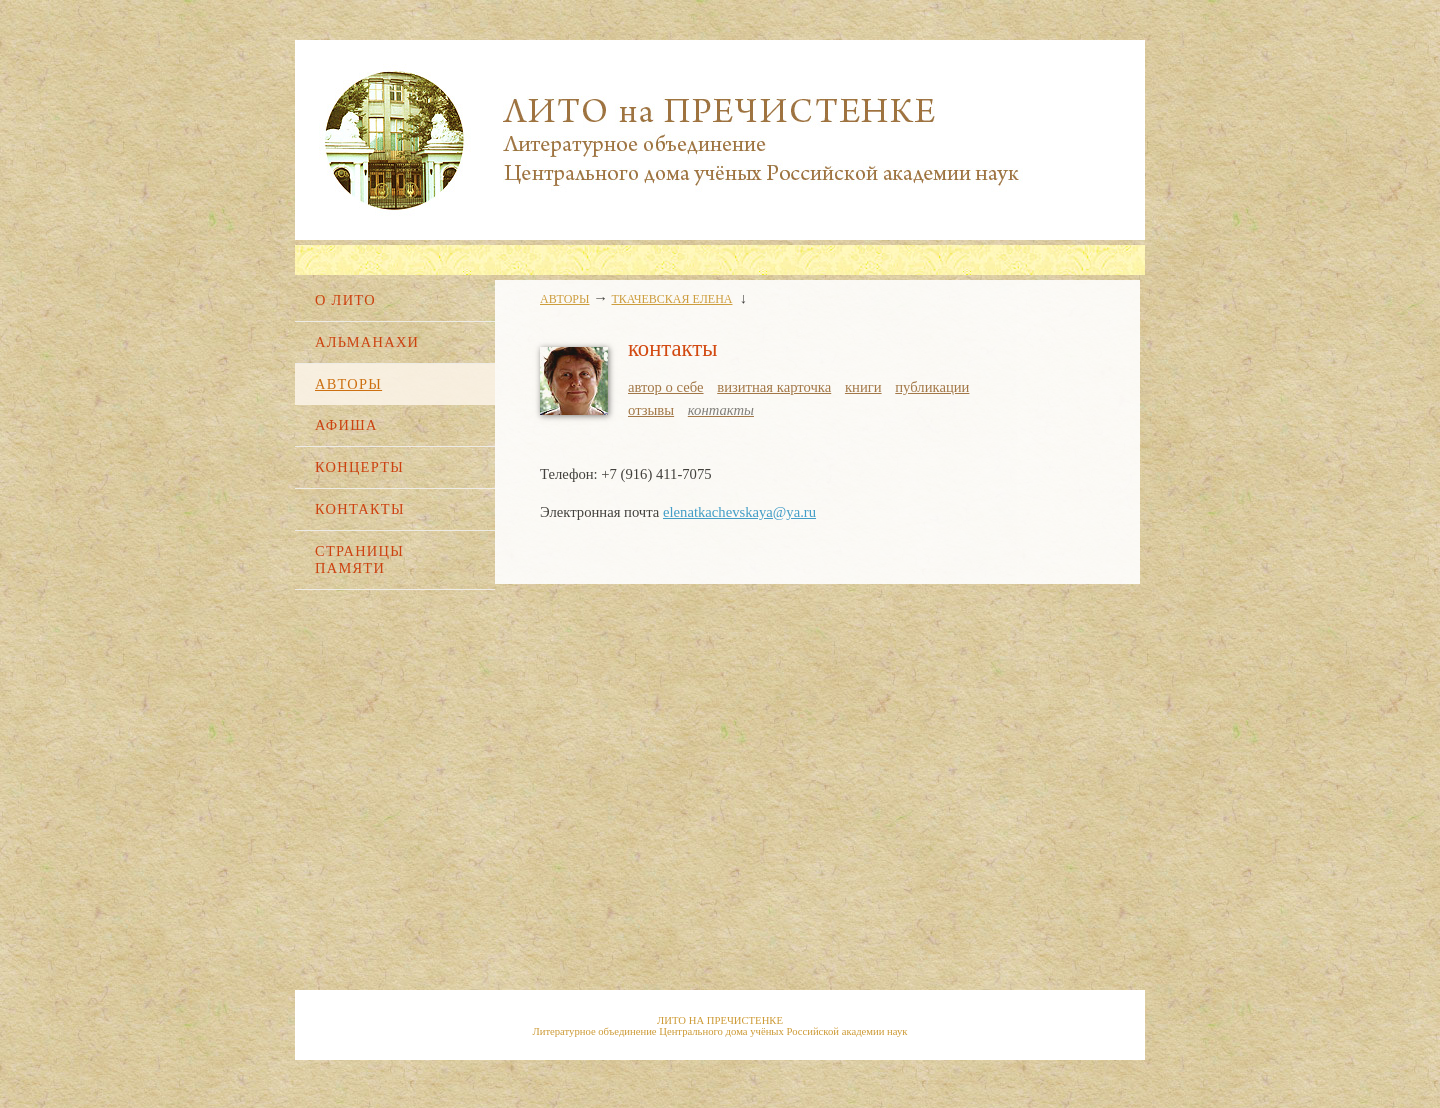 This screenshot has width=1440, height=1108. Describe the element at coordinates (651, 410) in the screenshot. I see `отзывы` at that location.